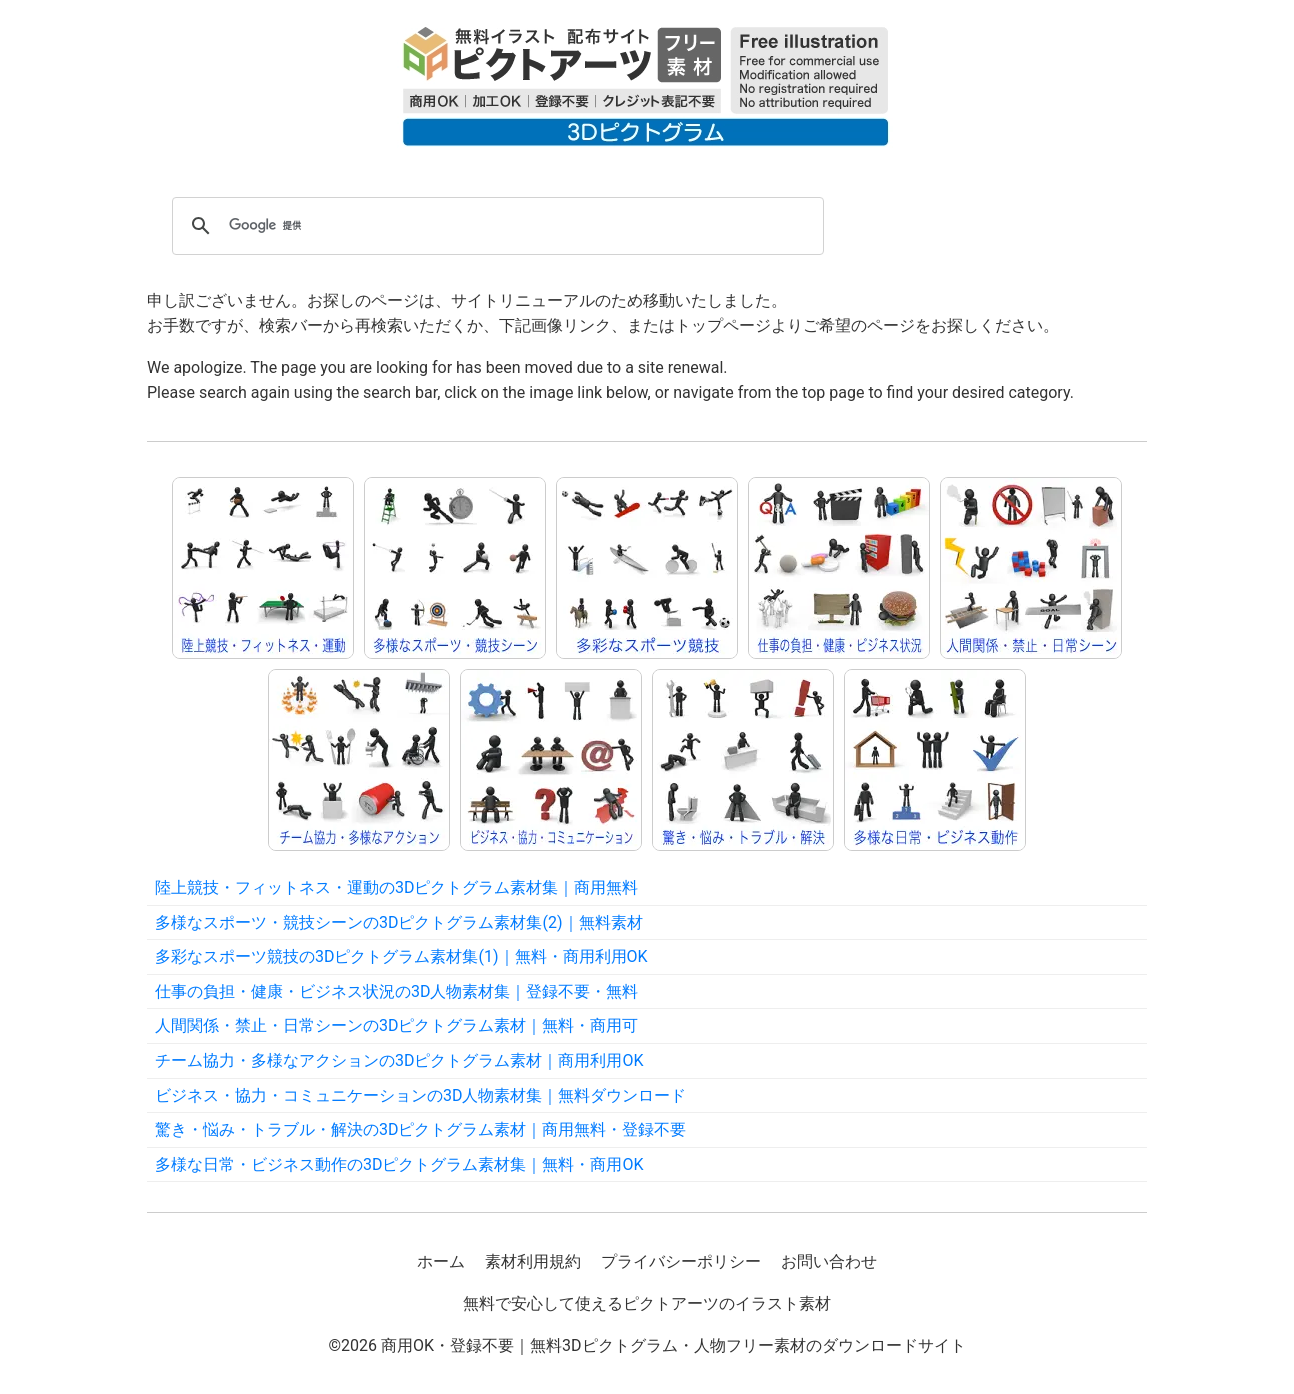 Image resolution: width=1294 pixels, height=1394 pixels. Describe the element at coordinates (441, 1261) in the screenshot. I see `ホーム` at that location.